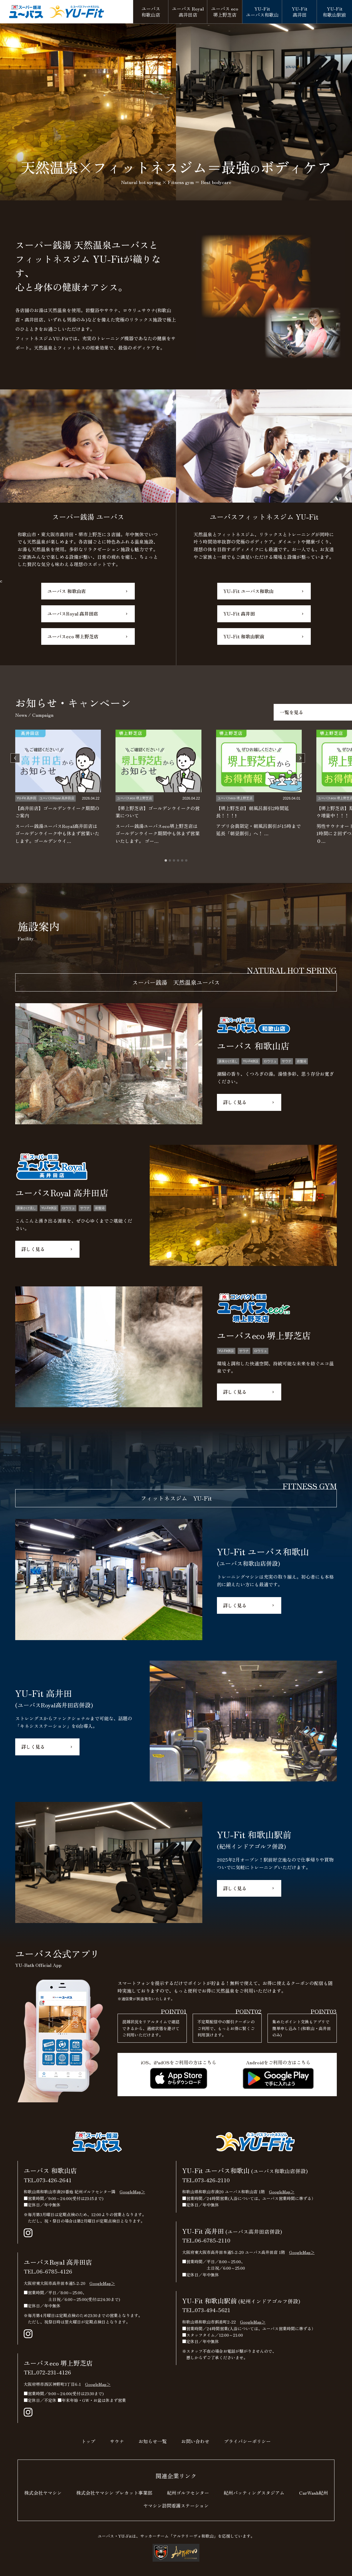  What do you see at coordinates (278, 2074) in the screenshot?
I see `Androidをご利用の方はこちら` at bounding box center [278, 2074].